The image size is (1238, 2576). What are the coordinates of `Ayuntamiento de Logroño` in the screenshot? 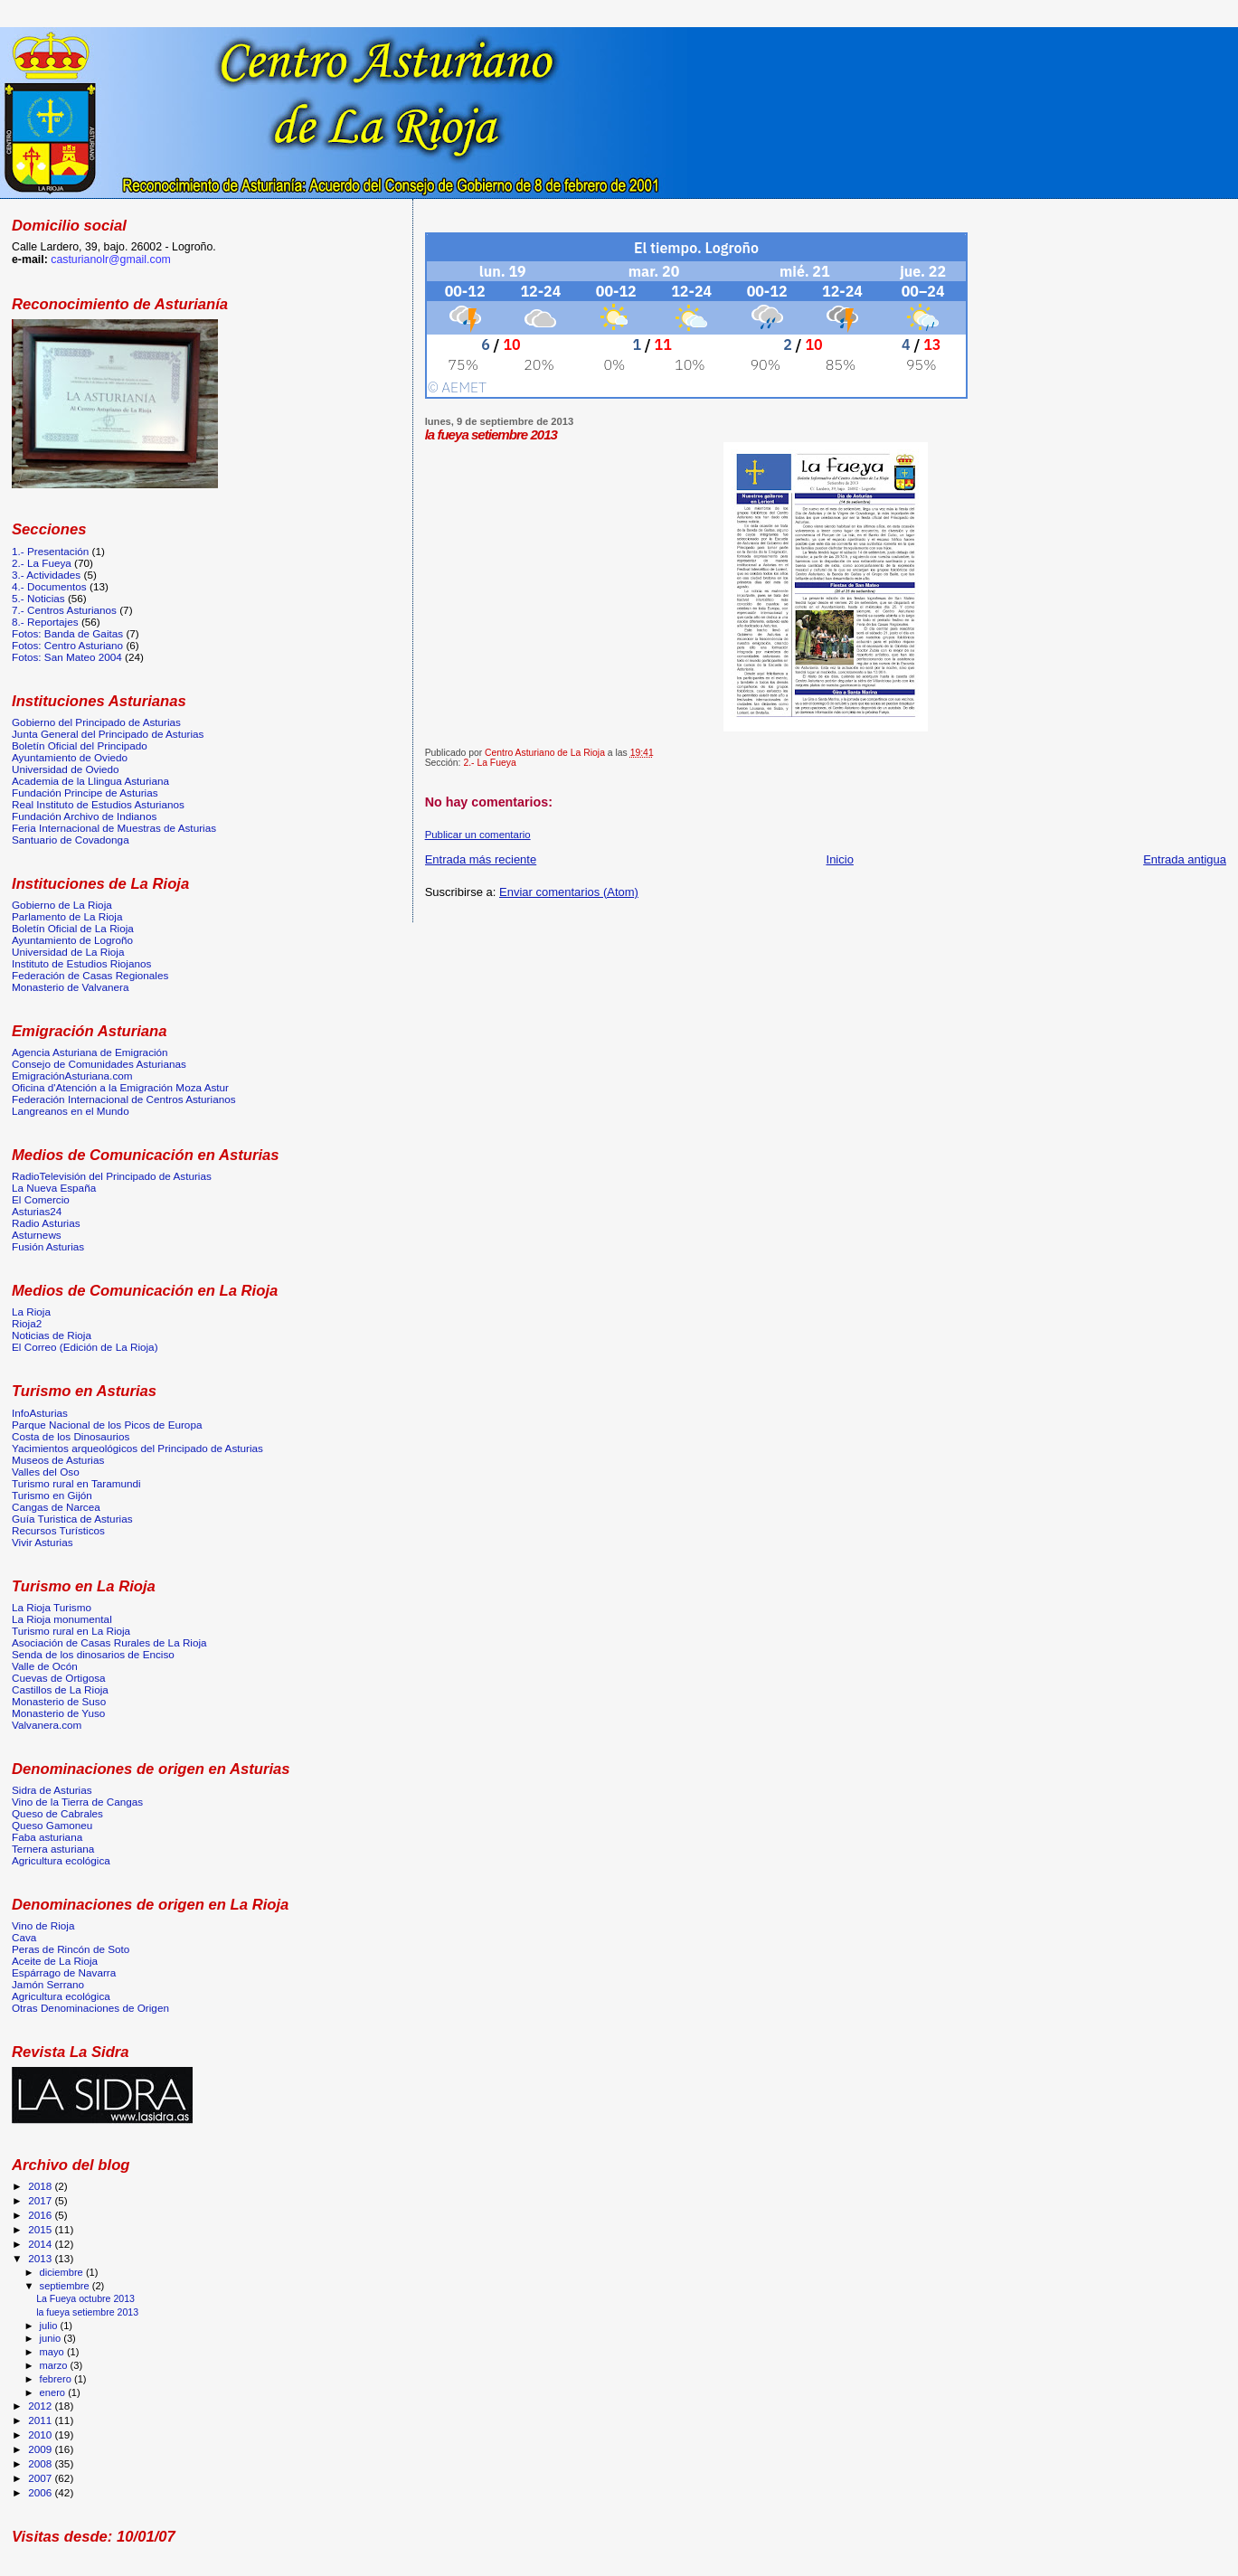 It's located at (72, 940).